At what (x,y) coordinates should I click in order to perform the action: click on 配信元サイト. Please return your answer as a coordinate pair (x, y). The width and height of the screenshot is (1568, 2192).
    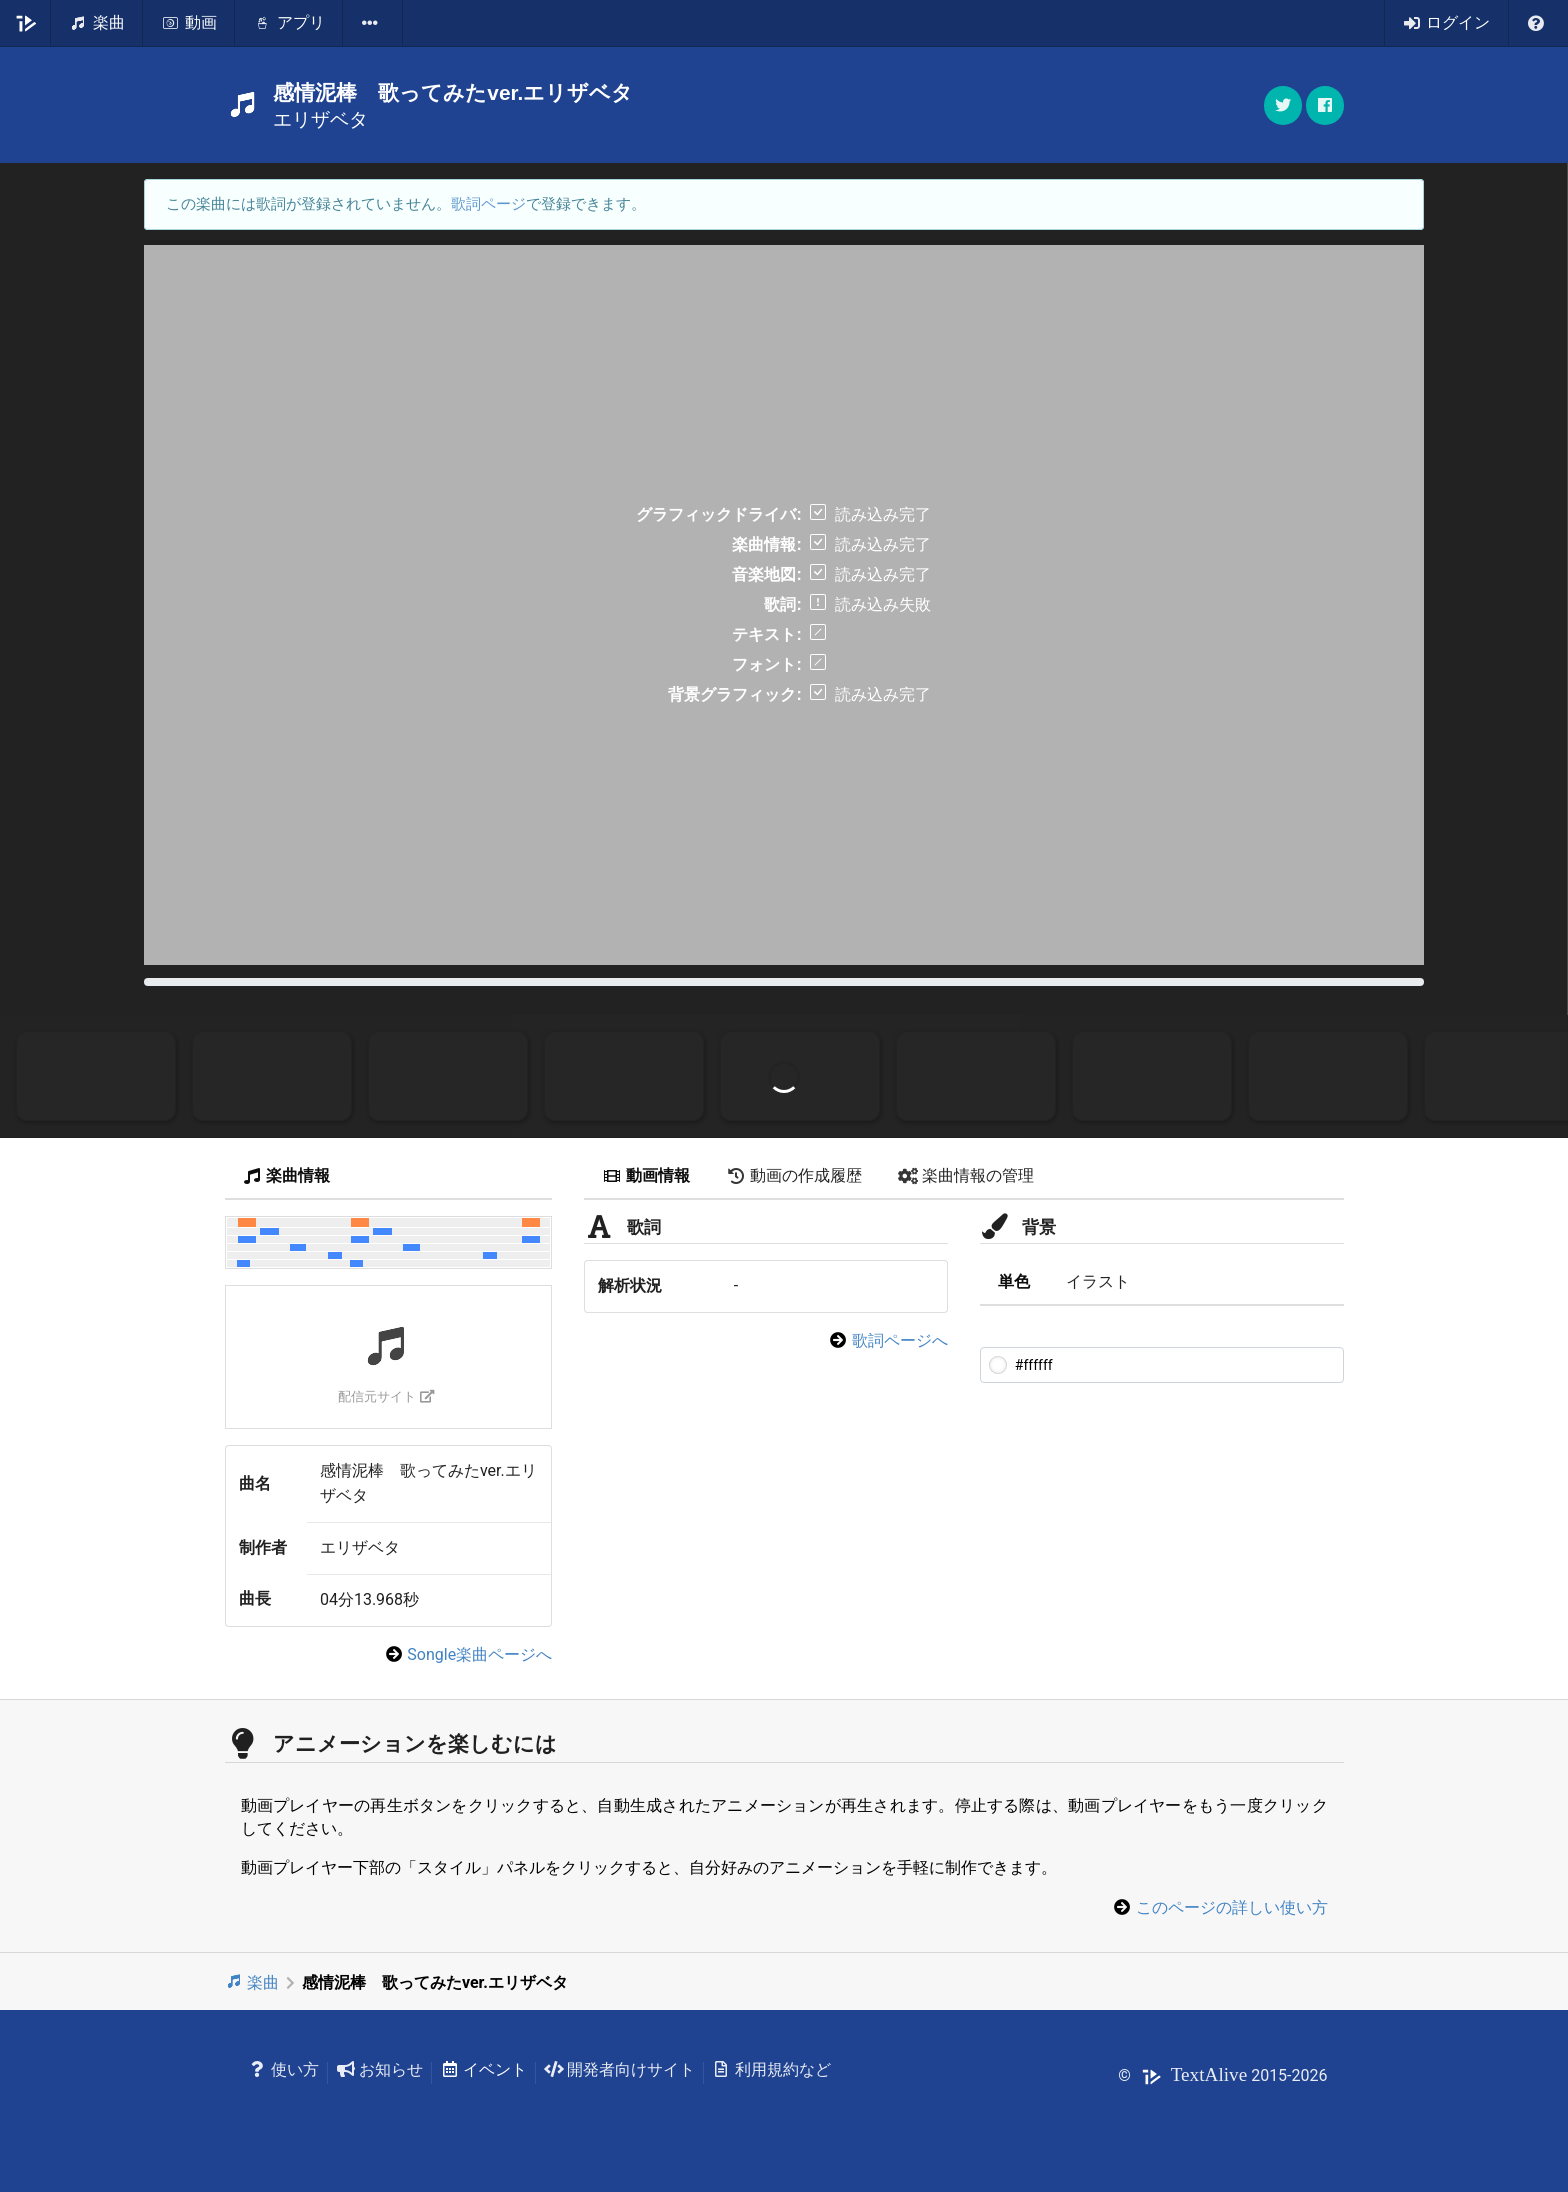
    Looking at the image, I should click on (386, 1396).